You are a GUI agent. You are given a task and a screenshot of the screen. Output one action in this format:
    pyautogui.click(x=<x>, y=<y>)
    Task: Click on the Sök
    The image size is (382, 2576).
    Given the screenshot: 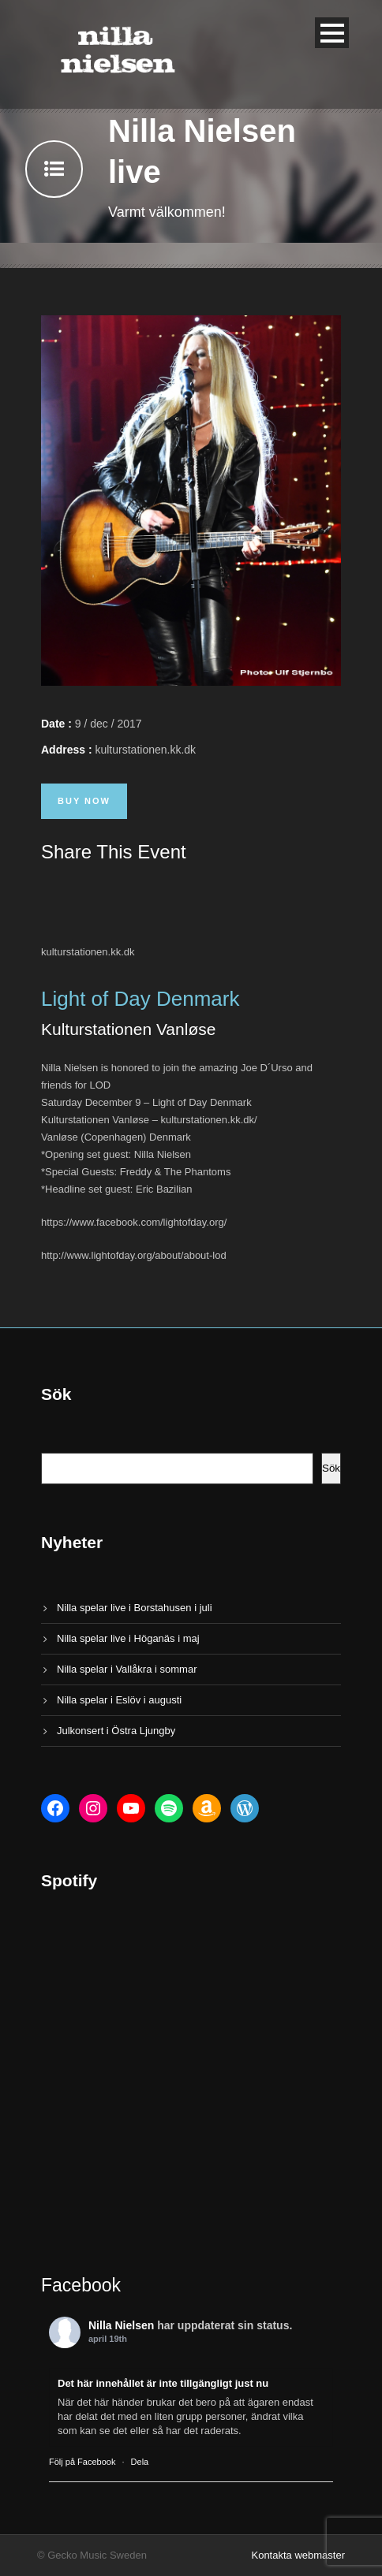 What is the action you would take?
    pyautogui.click(x=331, y=1468)
    